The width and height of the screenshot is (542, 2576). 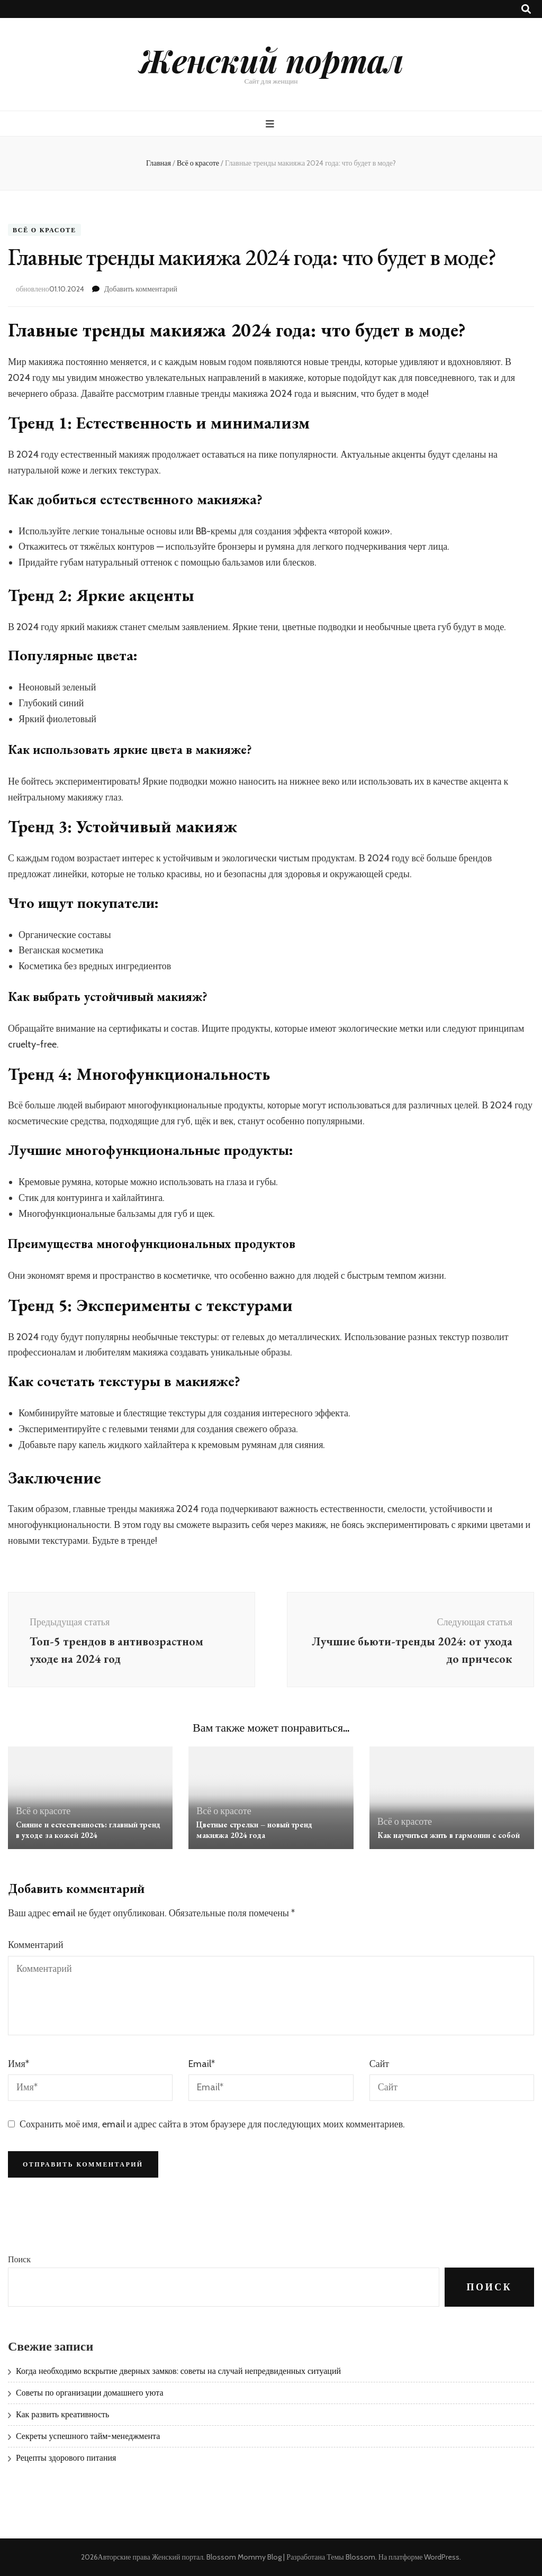 What do you see at coordinates (18, 2064) in the screenshot?
I see `Имя` at bounding box center [18, 2064].